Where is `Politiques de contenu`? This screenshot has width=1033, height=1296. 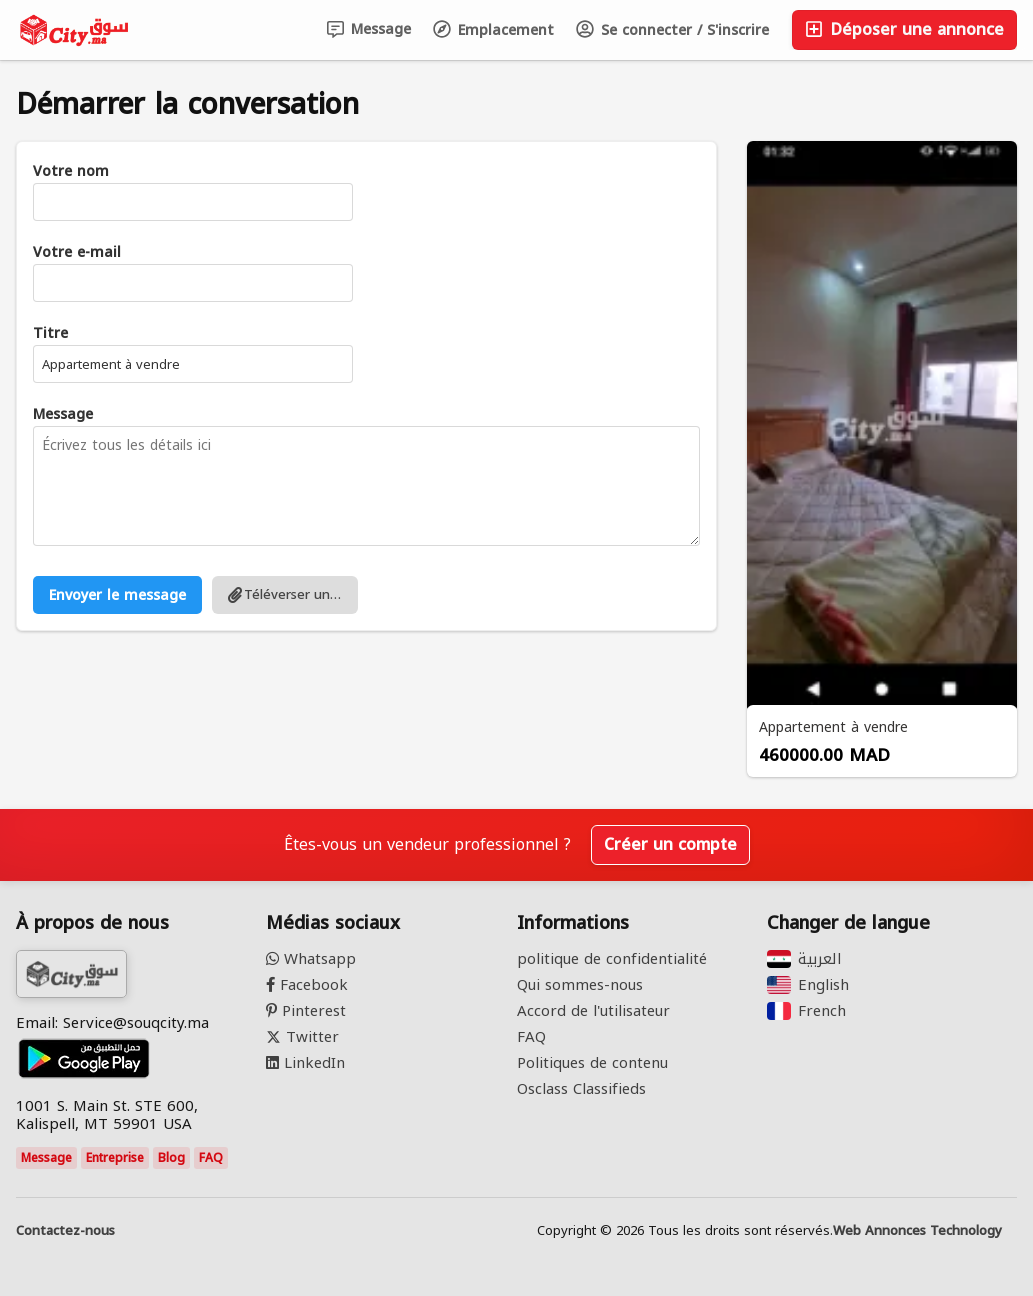 Politiques de contenu is located at coordinates (592, 1063).